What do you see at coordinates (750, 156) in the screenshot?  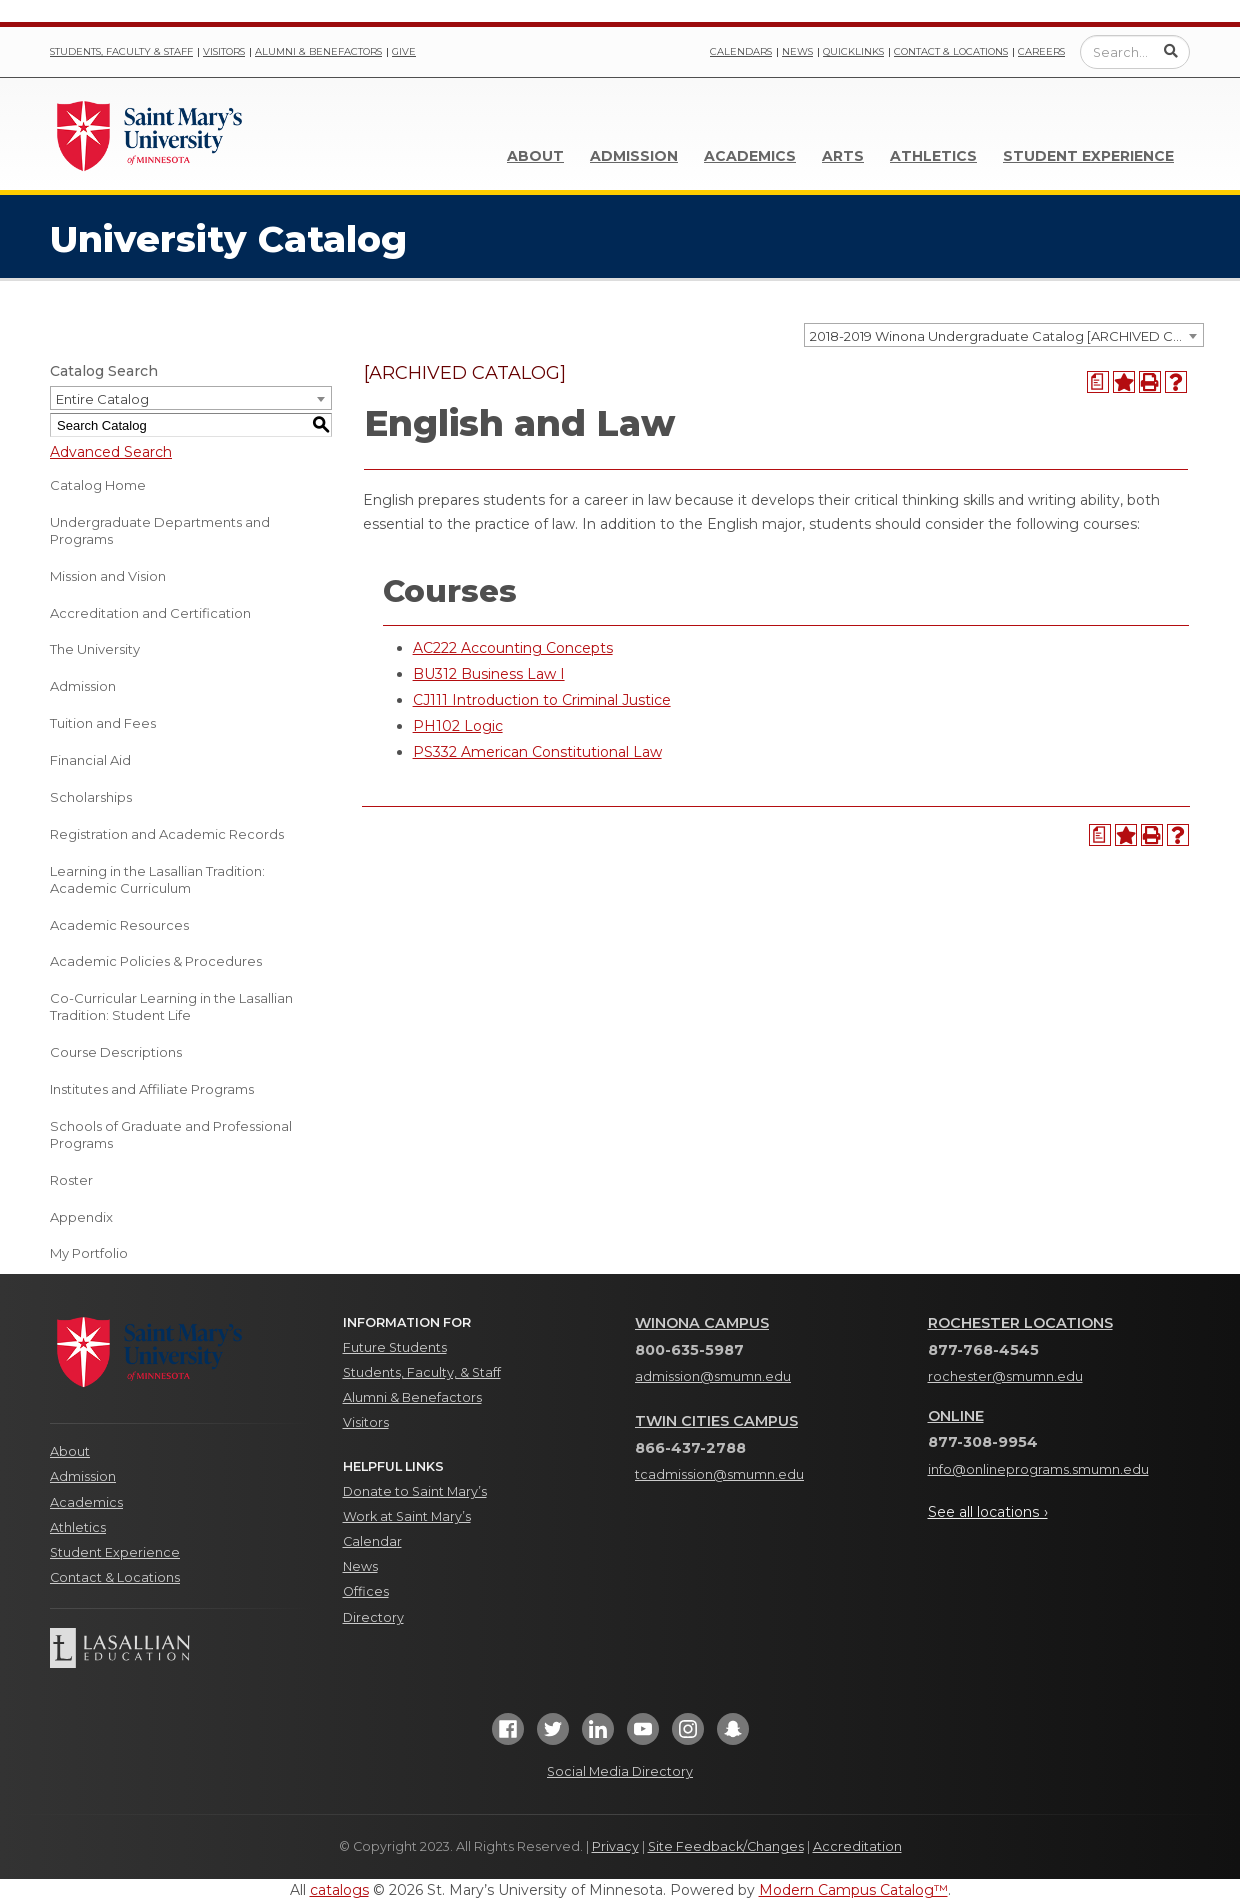 I see `Academics` at bounding box center [750, 156].